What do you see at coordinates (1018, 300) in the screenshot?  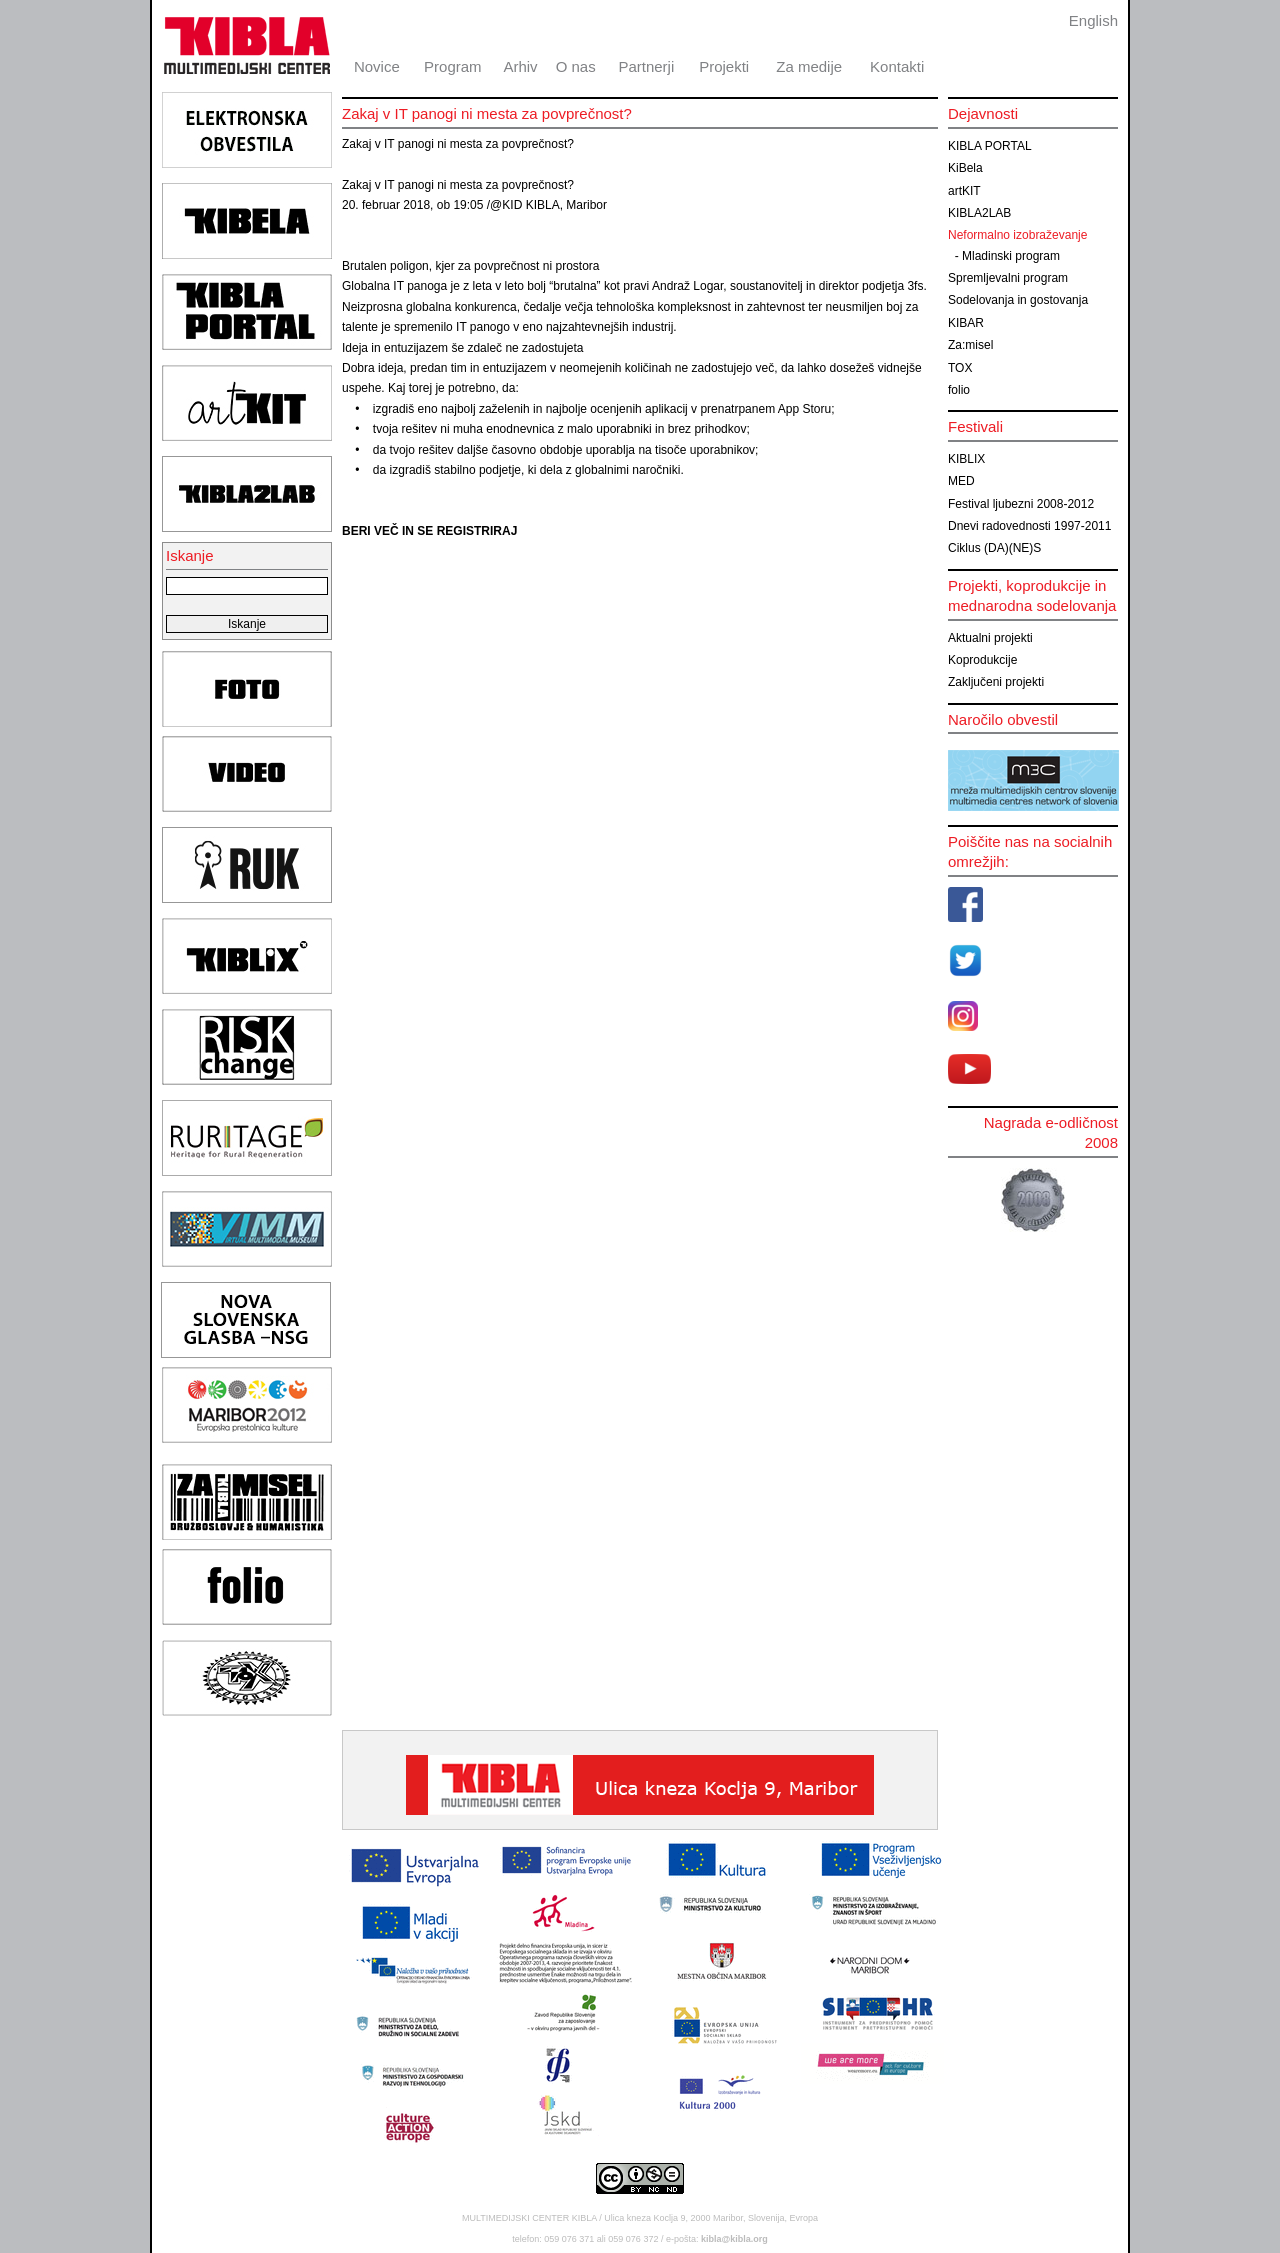 I see `Sodelovanja in gostovanja` at bounding box center [1018, 300].